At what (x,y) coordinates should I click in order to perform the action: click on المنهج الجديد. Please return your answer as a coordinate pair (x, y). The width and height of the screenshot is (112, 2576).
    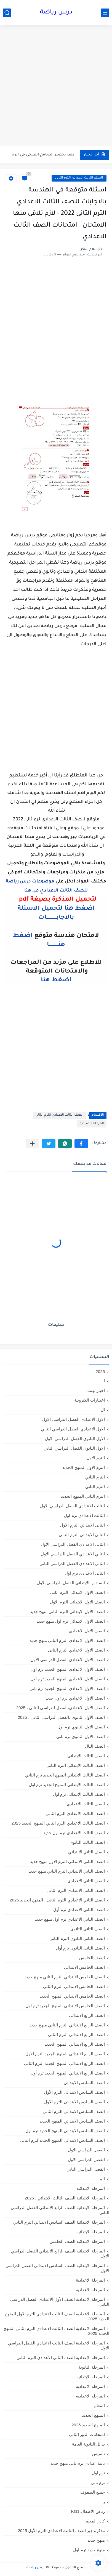
    Looking at the image, I should click on (93, 2415).